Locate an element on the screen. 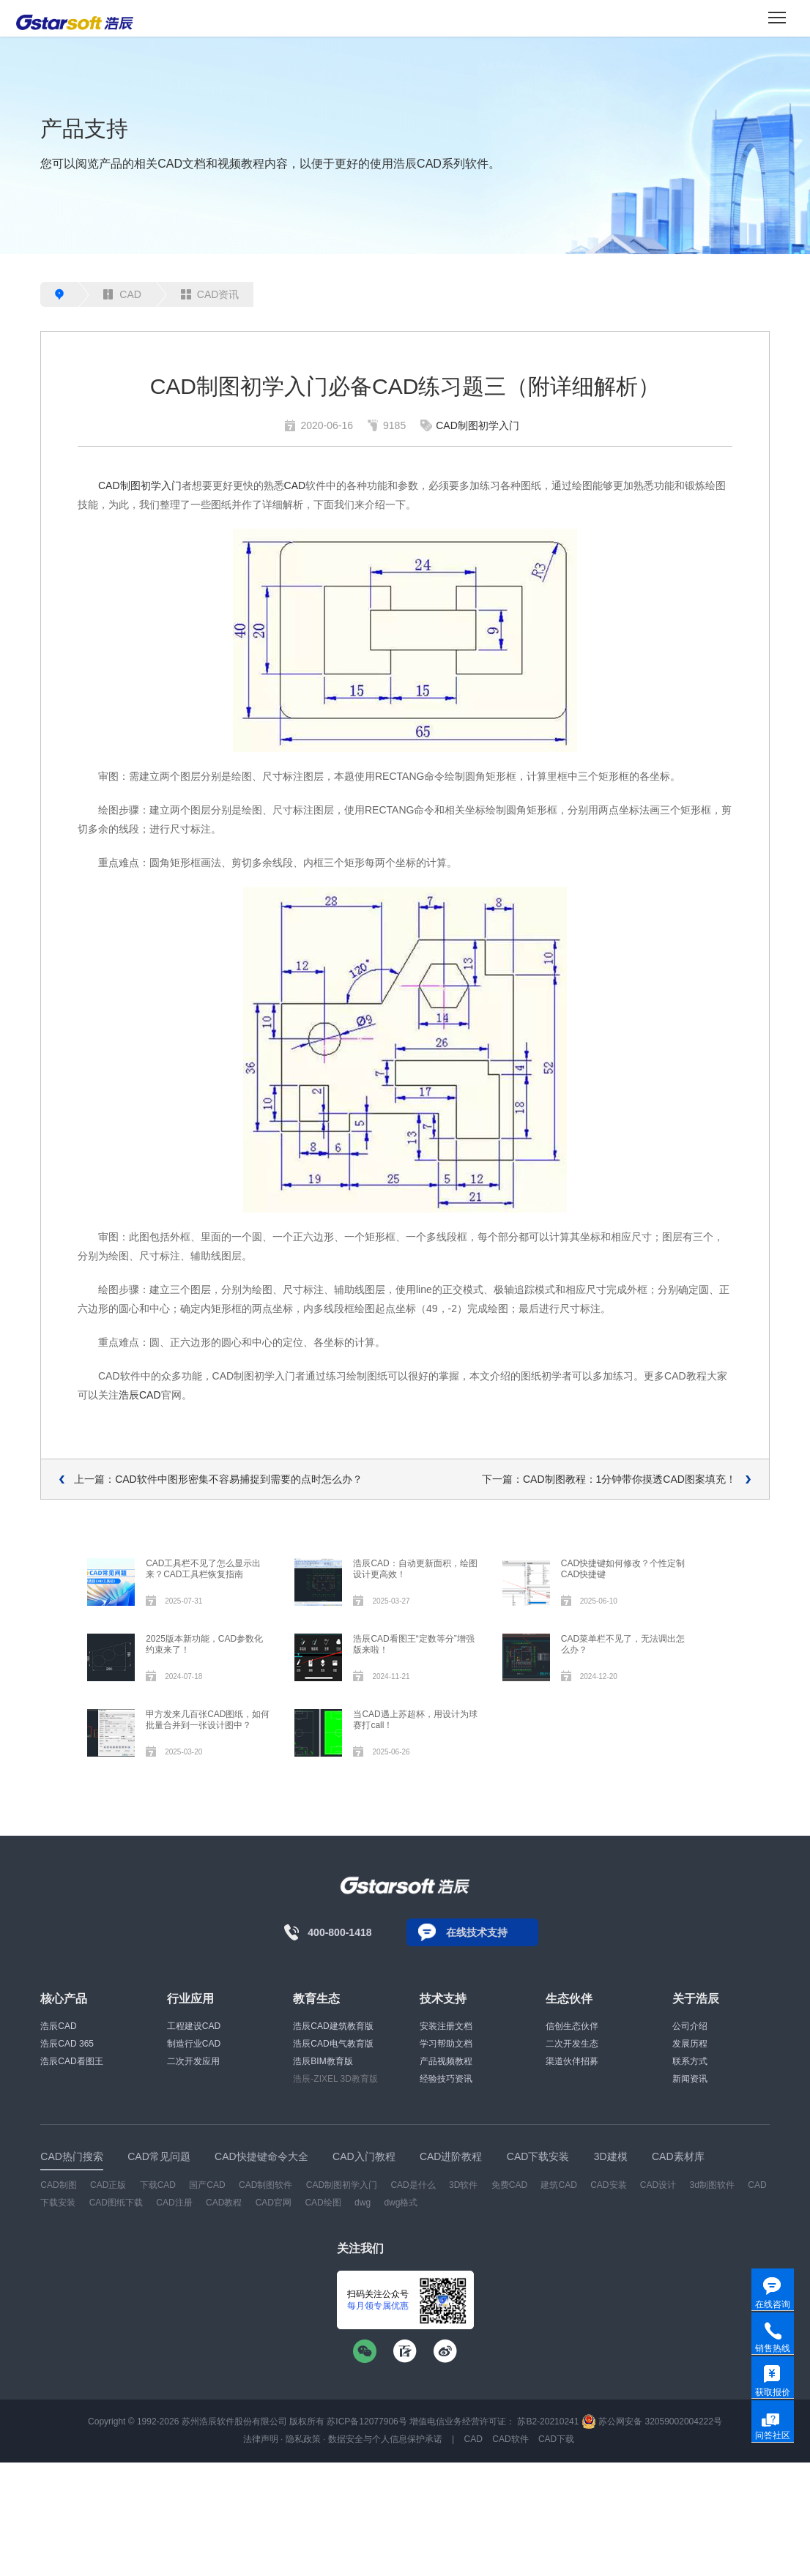 This screenshot has height=2576, width=810. 公司介绍 is located at coordinates (689, 2026).